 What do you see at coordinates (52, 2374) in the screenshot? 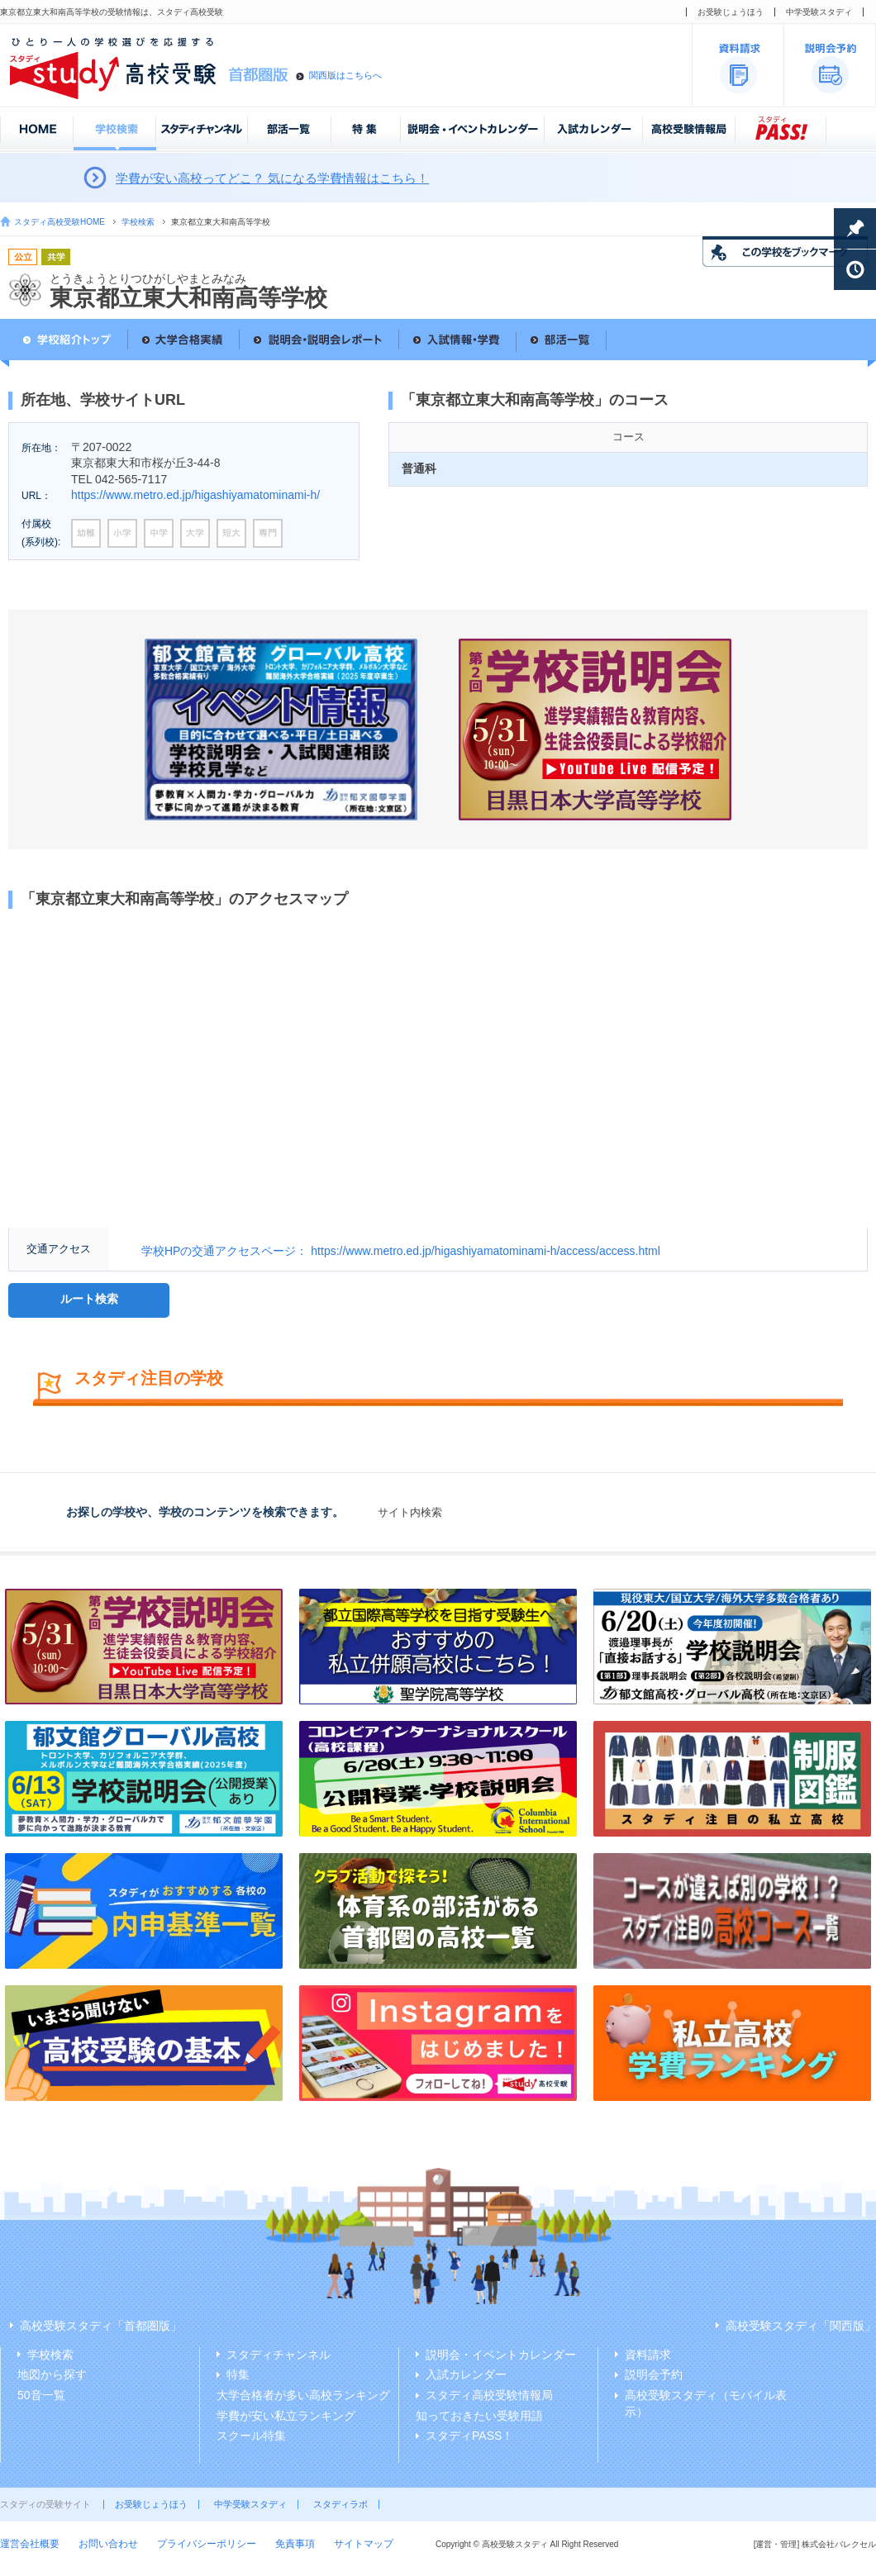
I see `地図から探す` at bounding box center [52, 2374].